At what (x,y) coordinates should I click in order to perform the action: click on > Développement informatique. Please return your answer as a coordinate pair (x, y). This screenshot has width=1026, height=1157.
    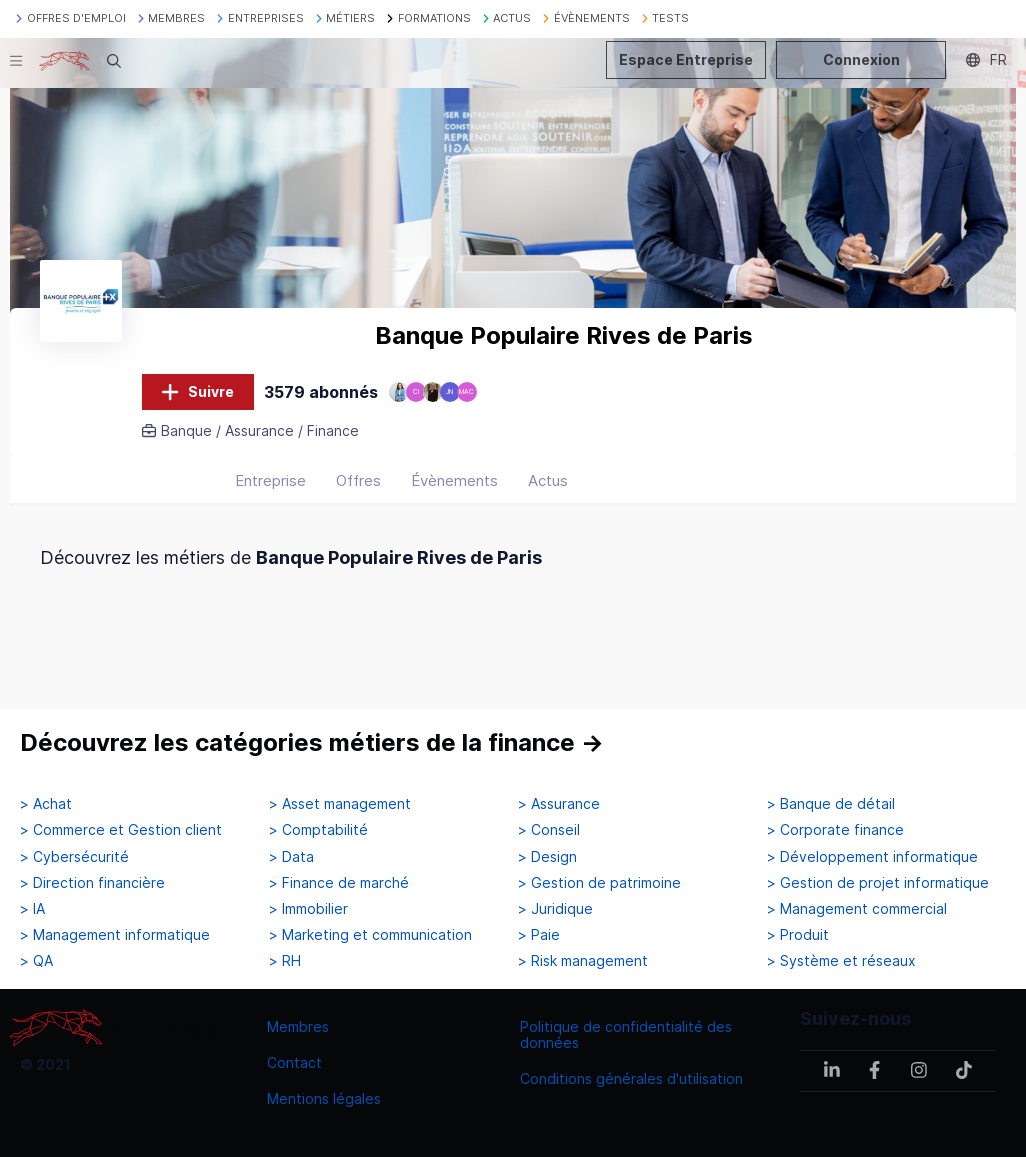
    Looking at the image, I should click on (872, 857).